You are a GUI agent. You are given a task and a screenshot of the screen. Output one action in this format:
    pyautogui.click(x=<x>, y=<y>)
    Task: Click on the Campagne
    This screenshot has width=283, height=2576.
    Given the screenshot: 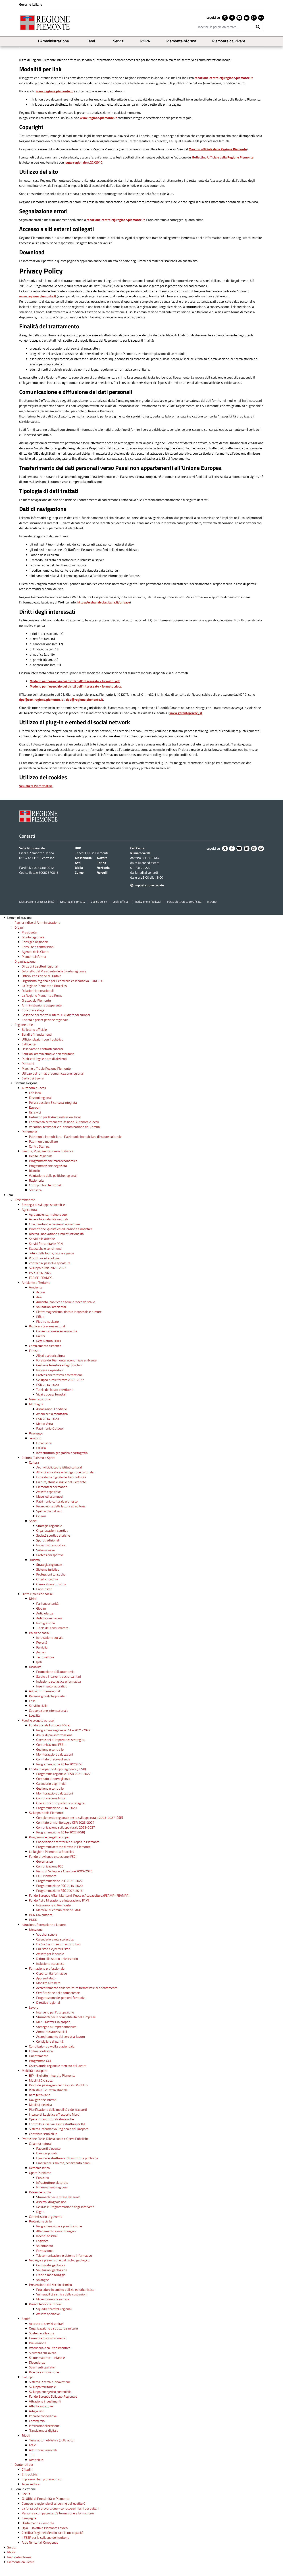 What is the action you would take?
    pyautogui.click(x=29, y=2526)
    